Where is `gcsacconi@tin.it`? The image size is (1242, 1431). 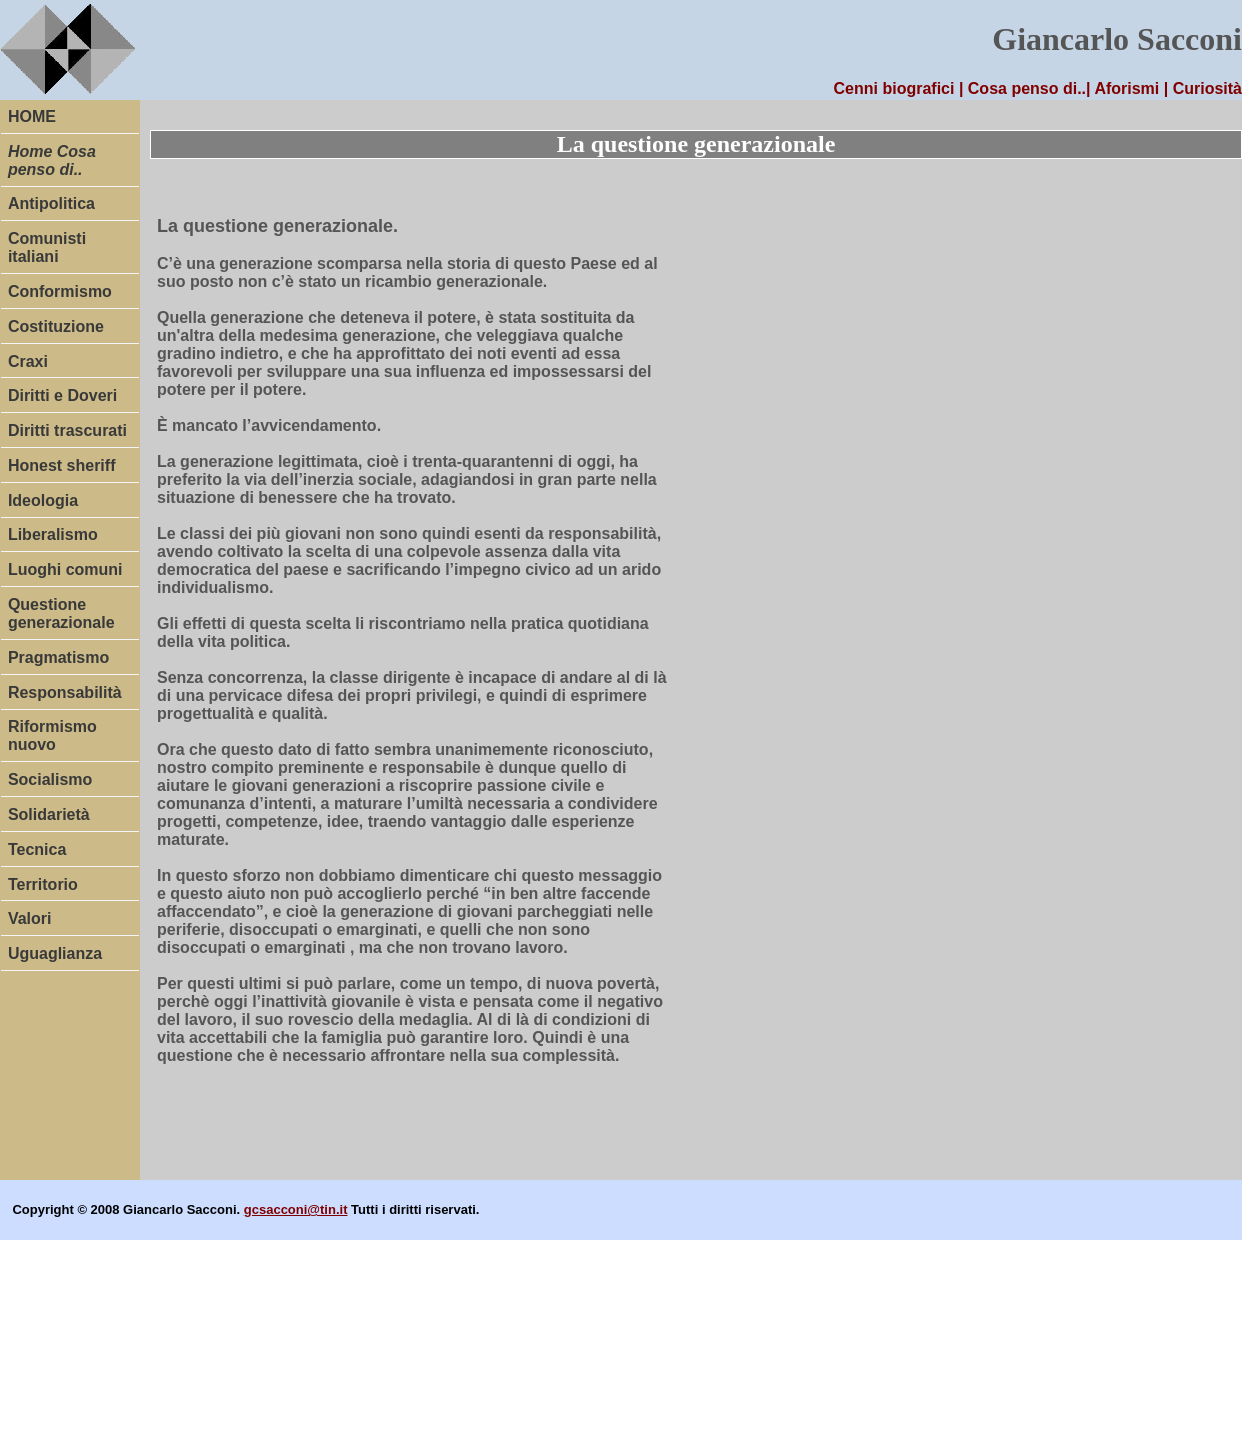
gcsacconi@tin.it is located at coordinates (296, 1209).